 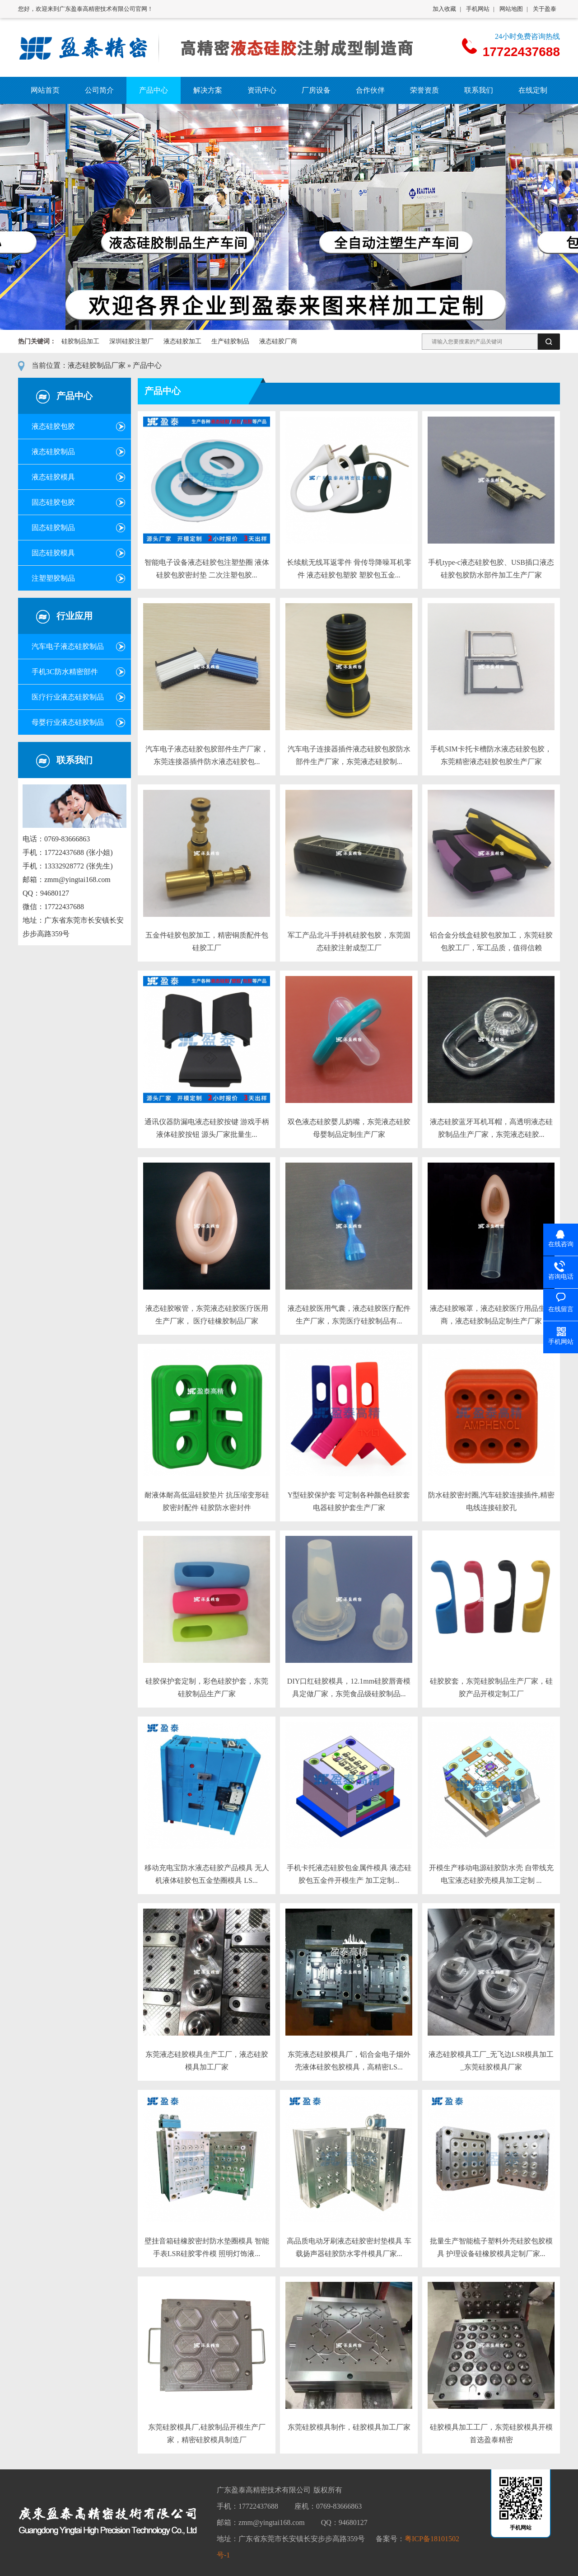 I want to click on 液态硅胶蓝牙耳机耳帽，高透明液态硅胶制品生产厂家，东莞液态硅胶..., so click(x=491, y=1128).